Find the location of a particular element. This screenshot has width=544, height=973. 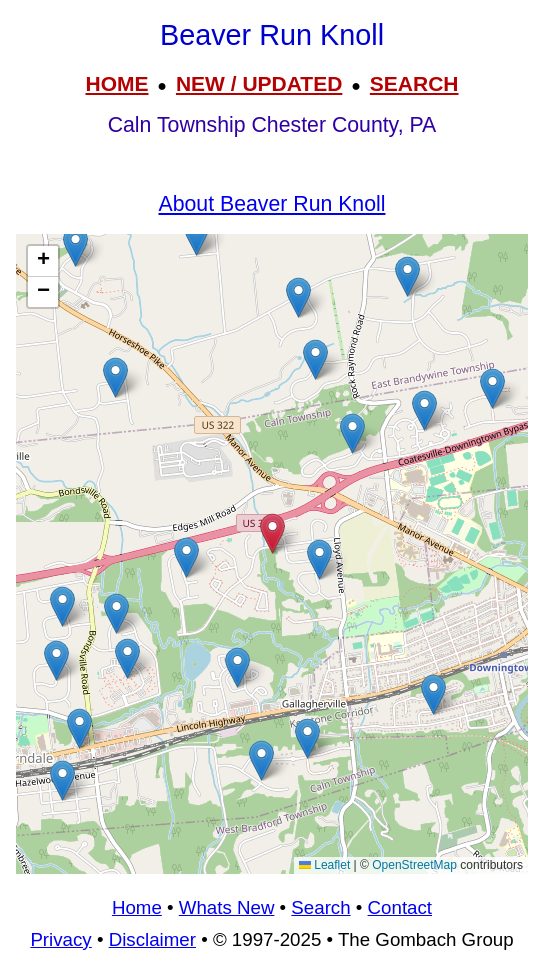

HOME is located at coordinates (116, 83).